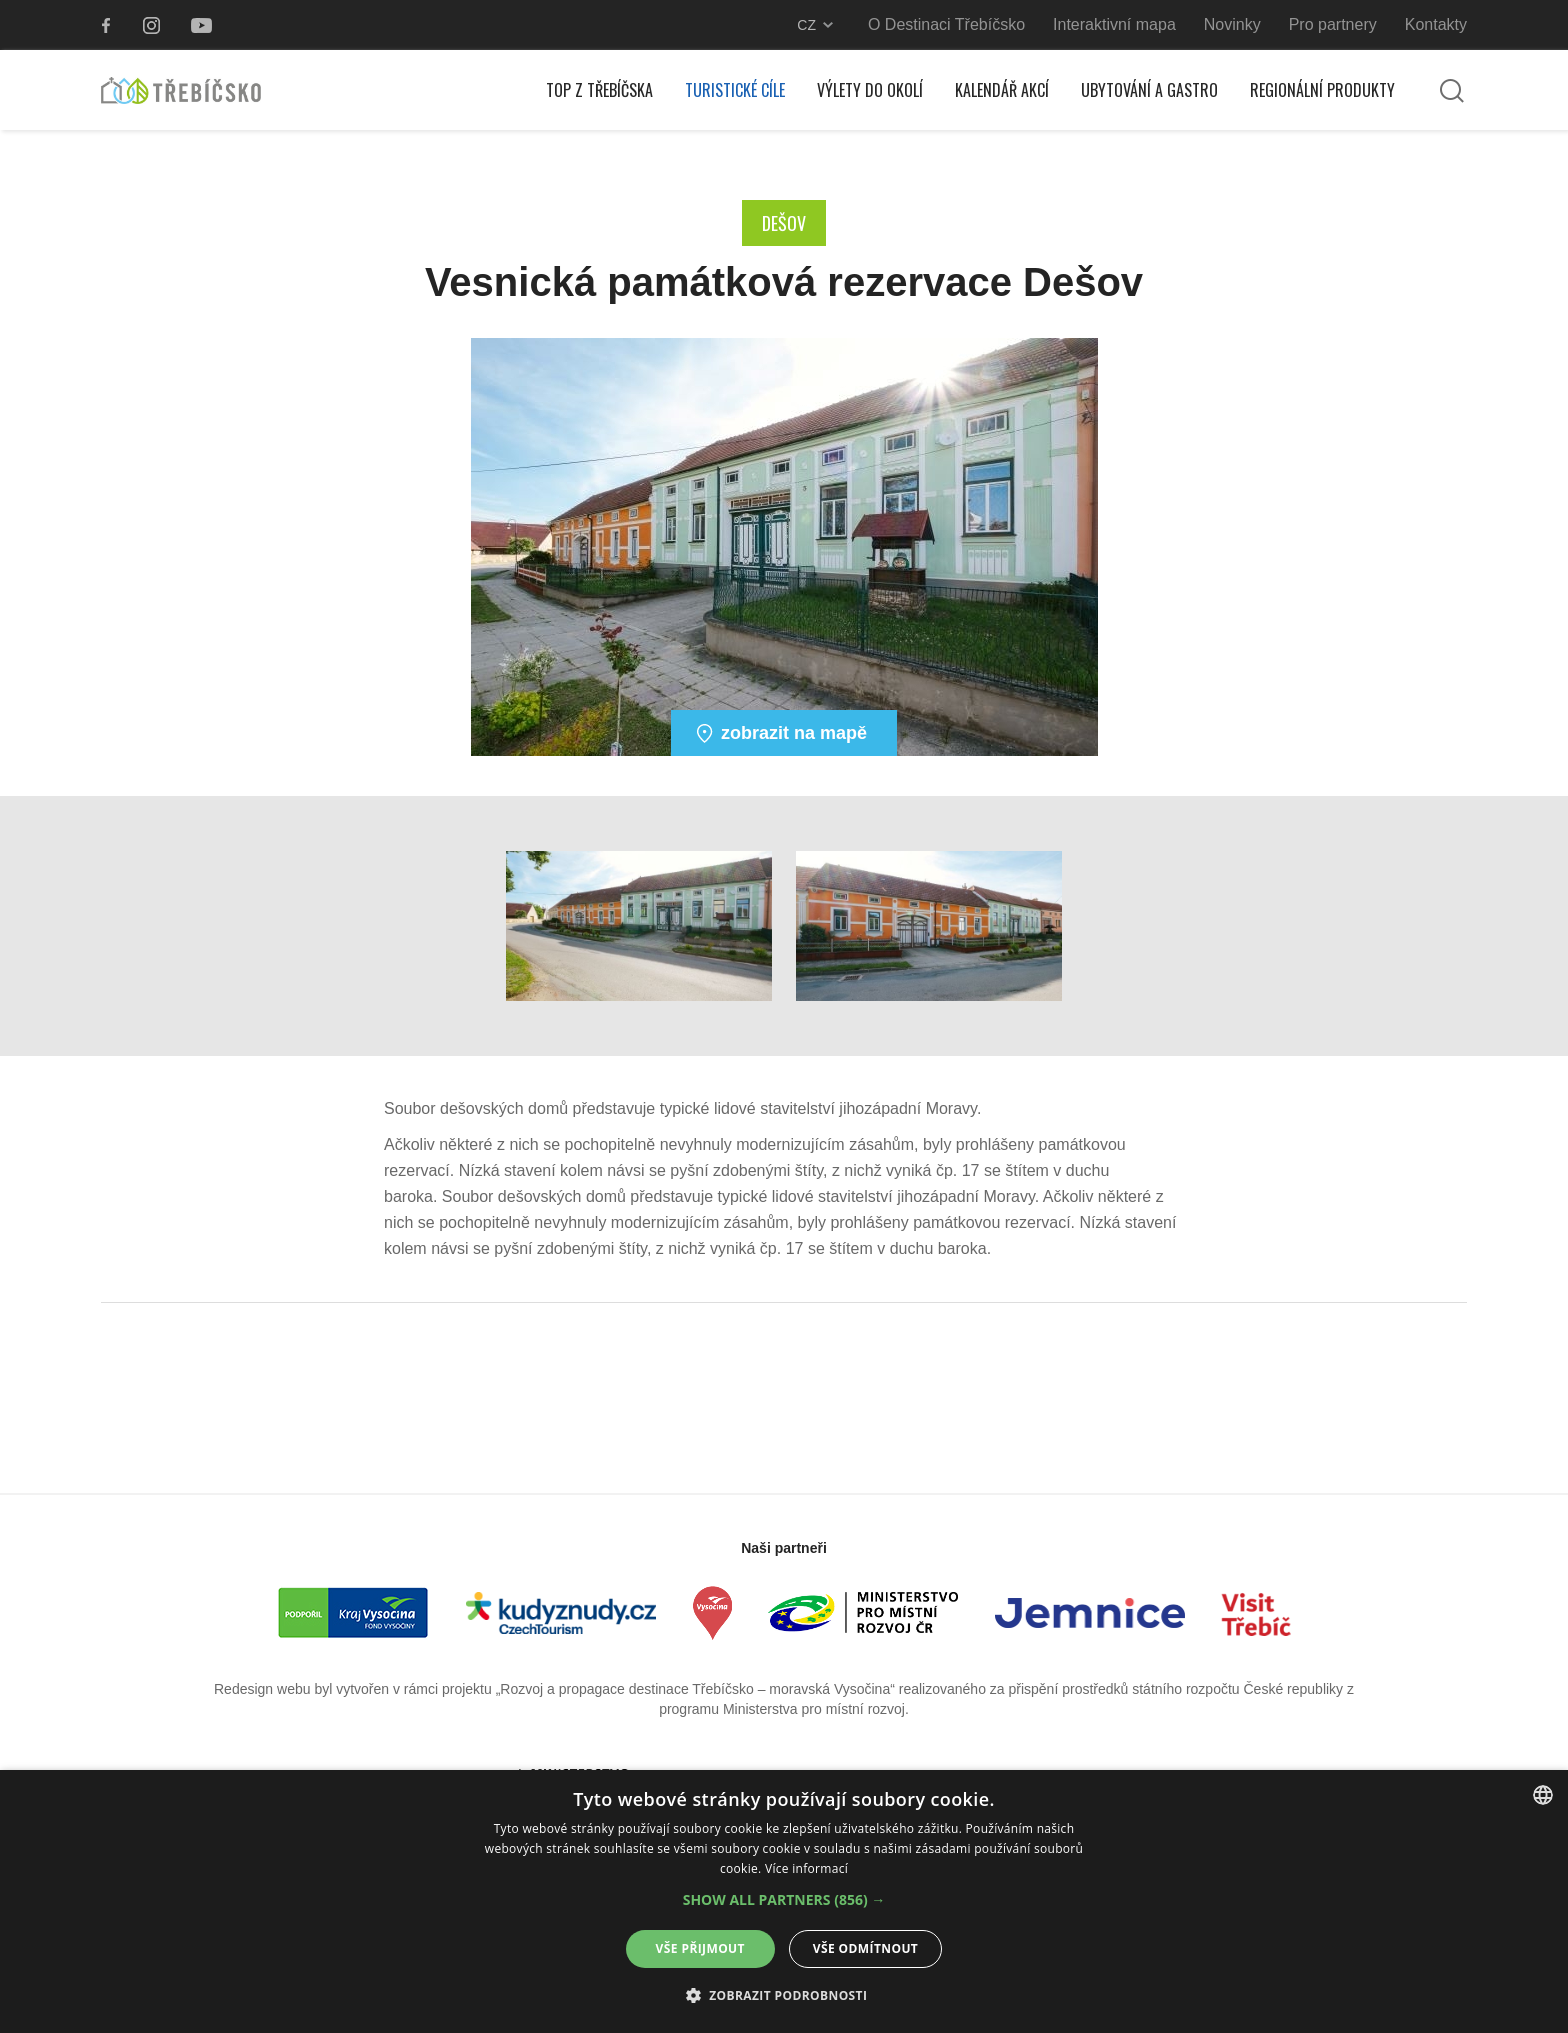 This screenshot has height=2033, width=1568. I want to click on [button], so click(784, 1900).